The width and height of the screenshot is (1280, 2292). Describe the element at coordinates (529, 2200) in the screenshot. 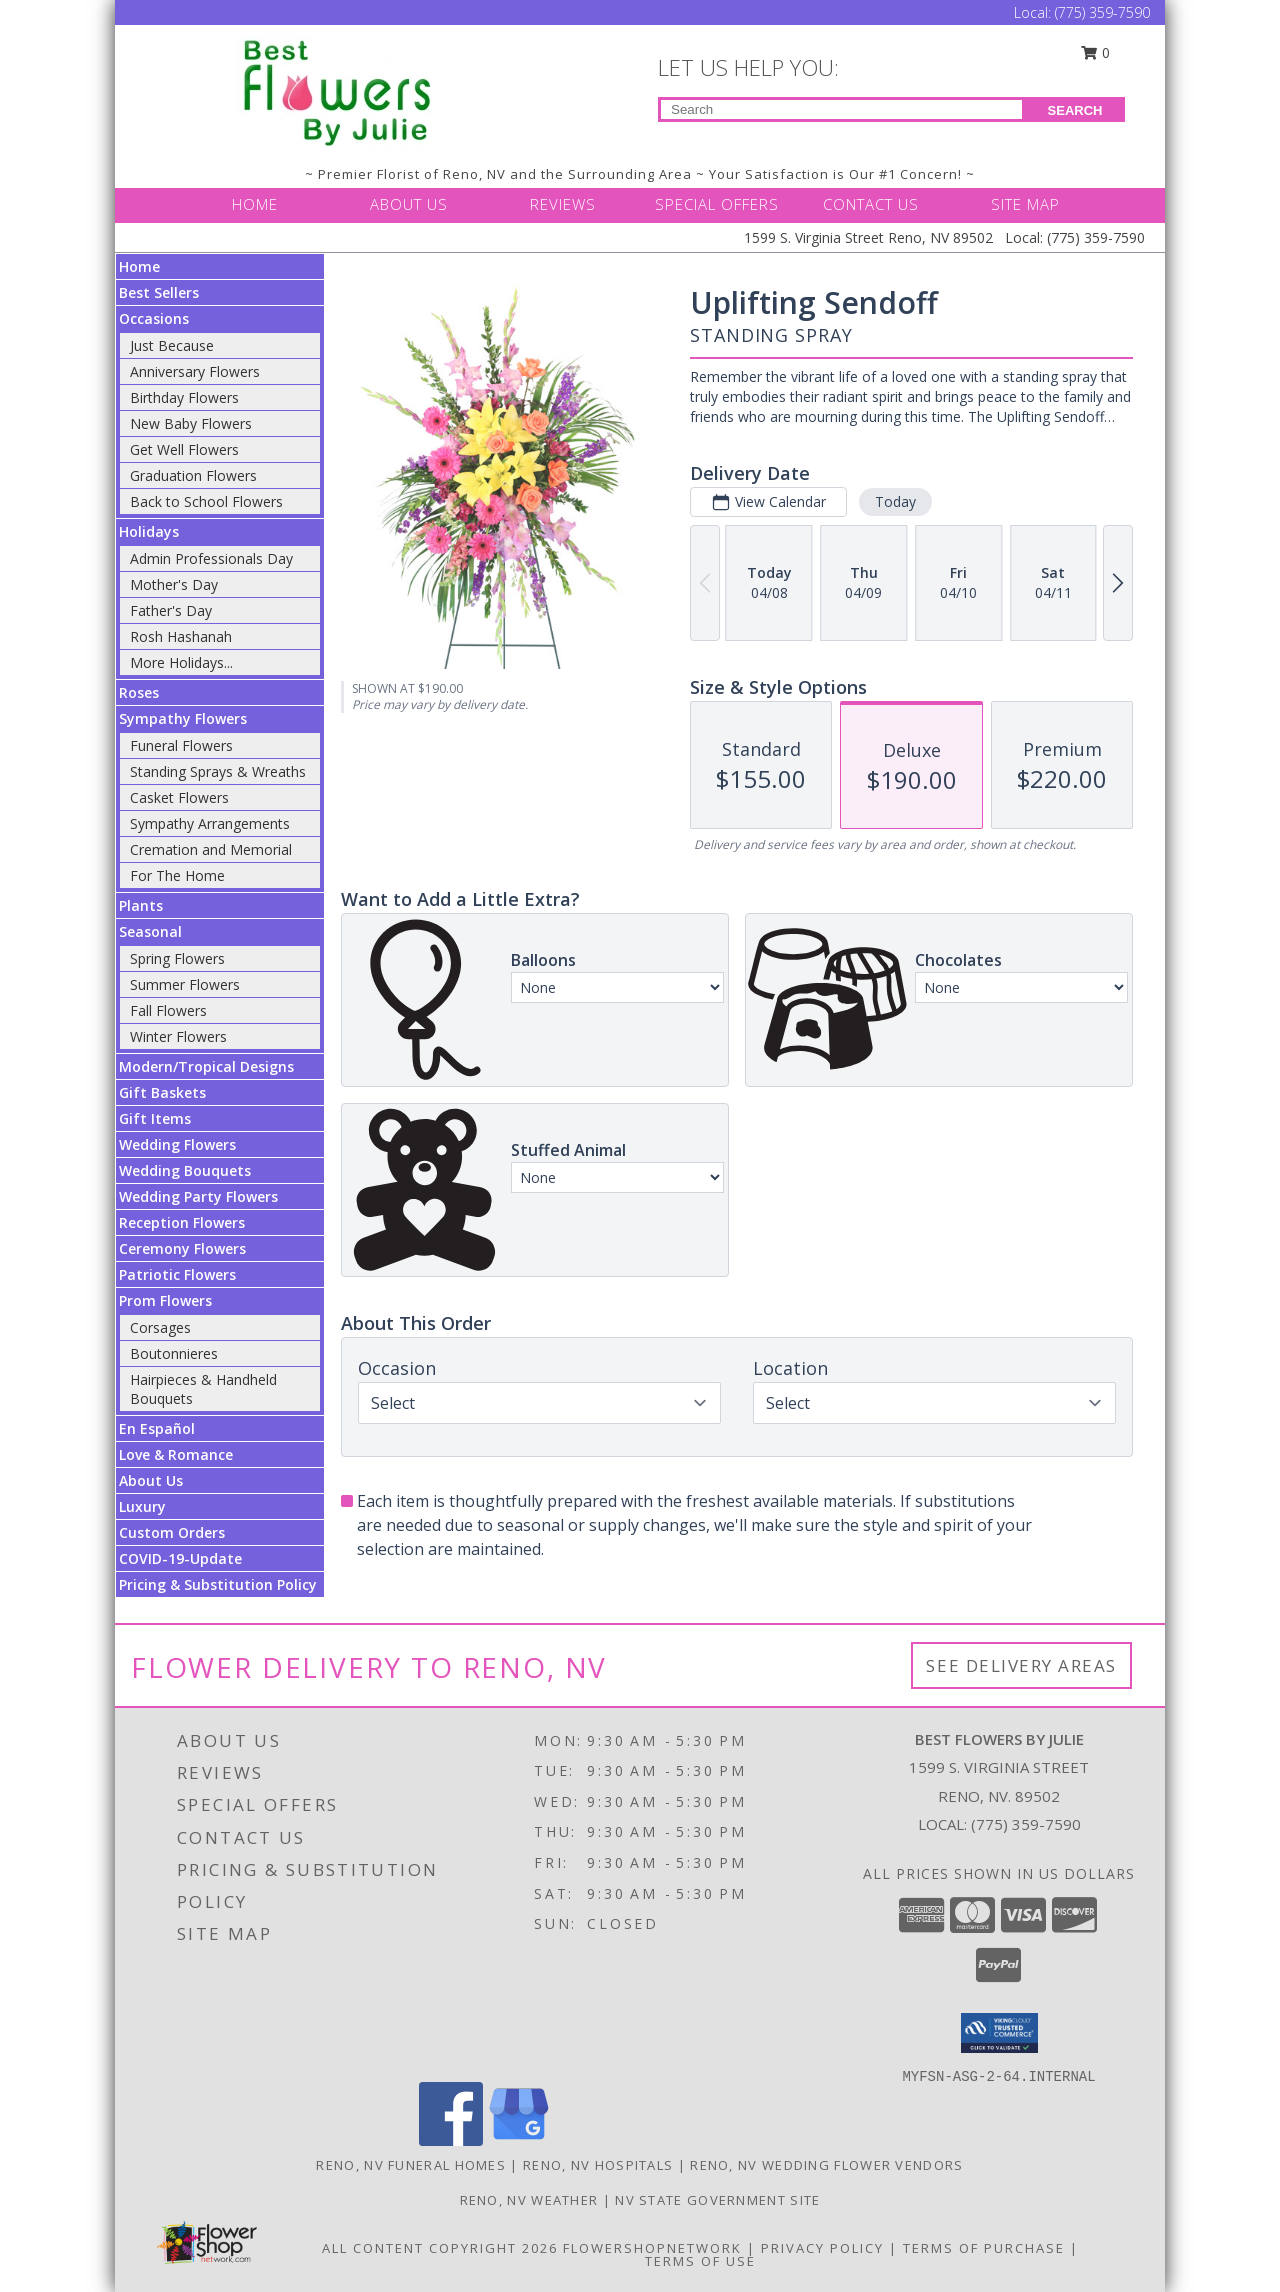

I see `Reno, NV Weather` at that location.